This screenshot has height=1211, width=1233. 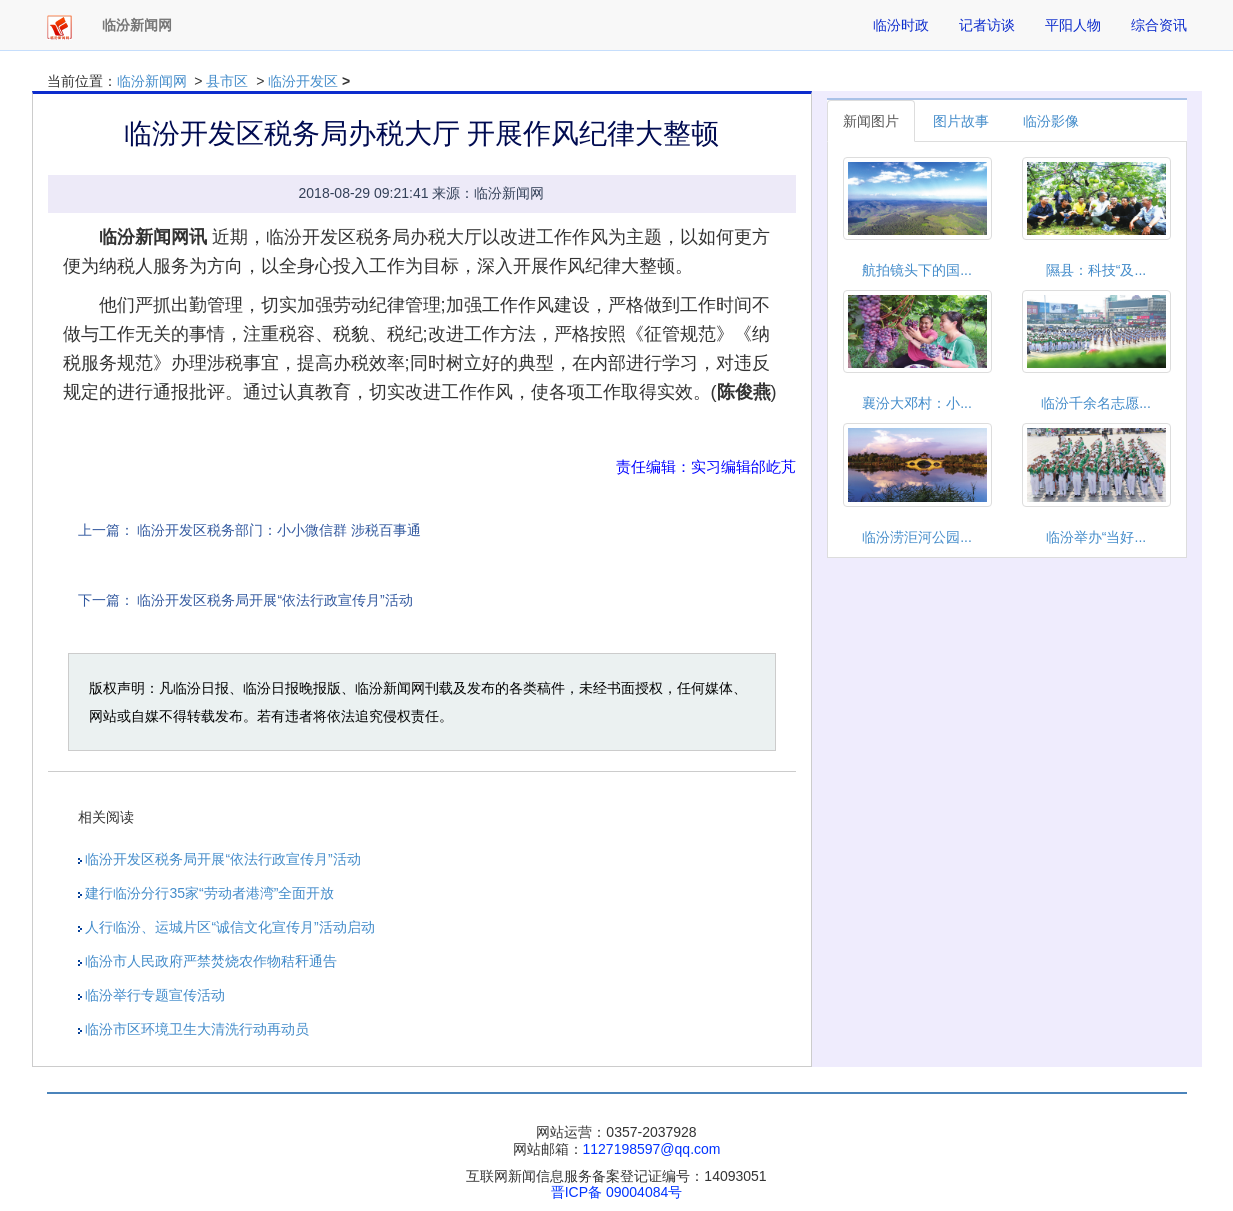 I want to click on 临汾举办“当好..., so click(x=1096, y=537).